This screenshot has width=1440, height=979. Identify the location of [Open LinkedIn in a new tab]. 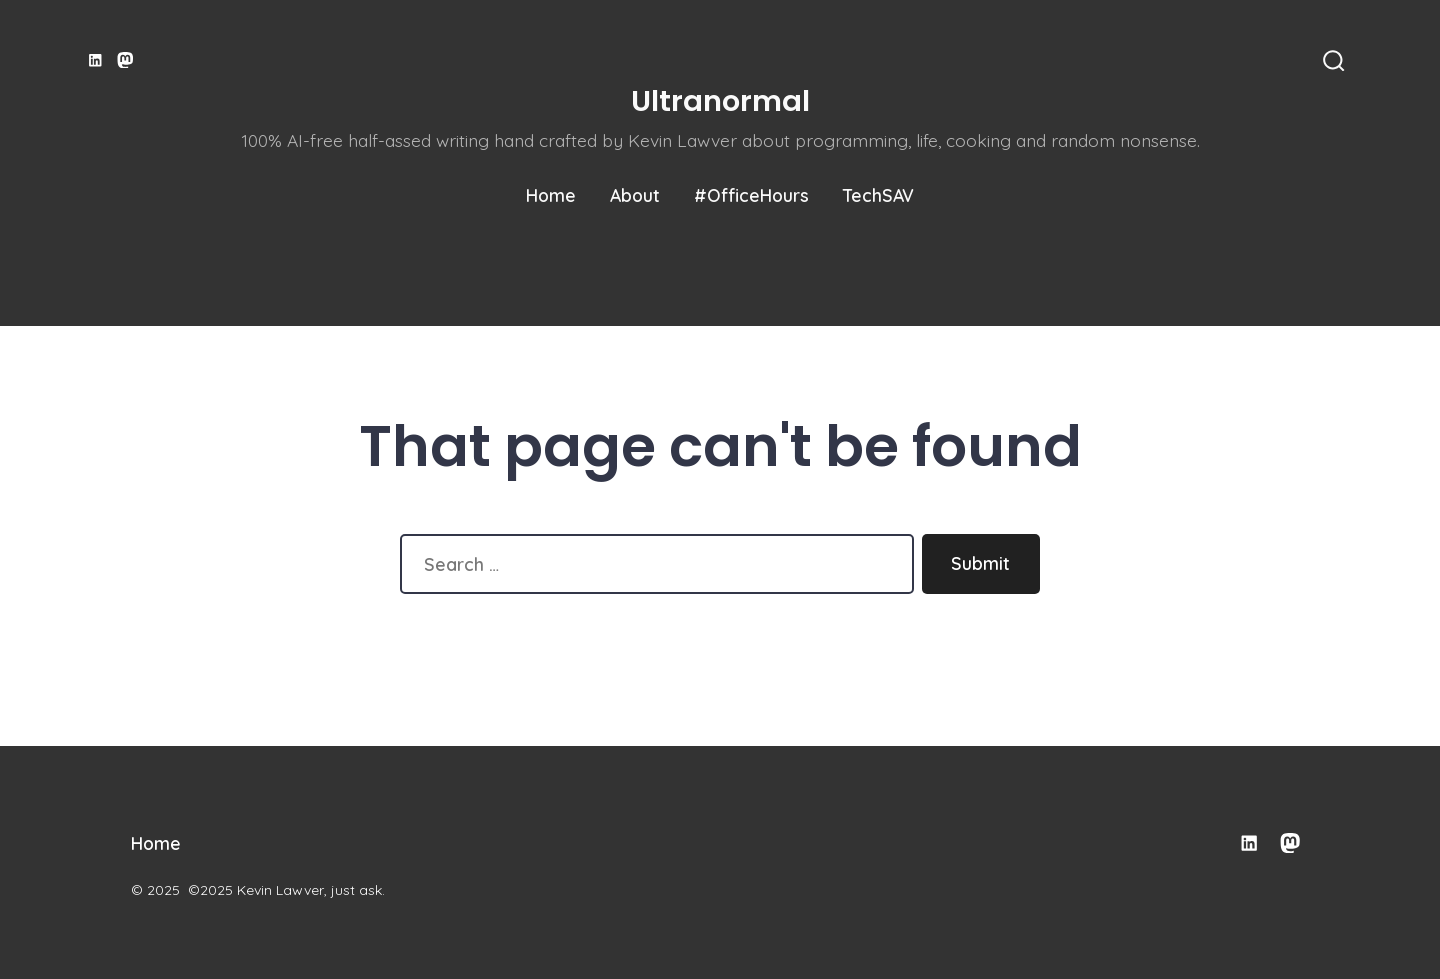
(95, 60).